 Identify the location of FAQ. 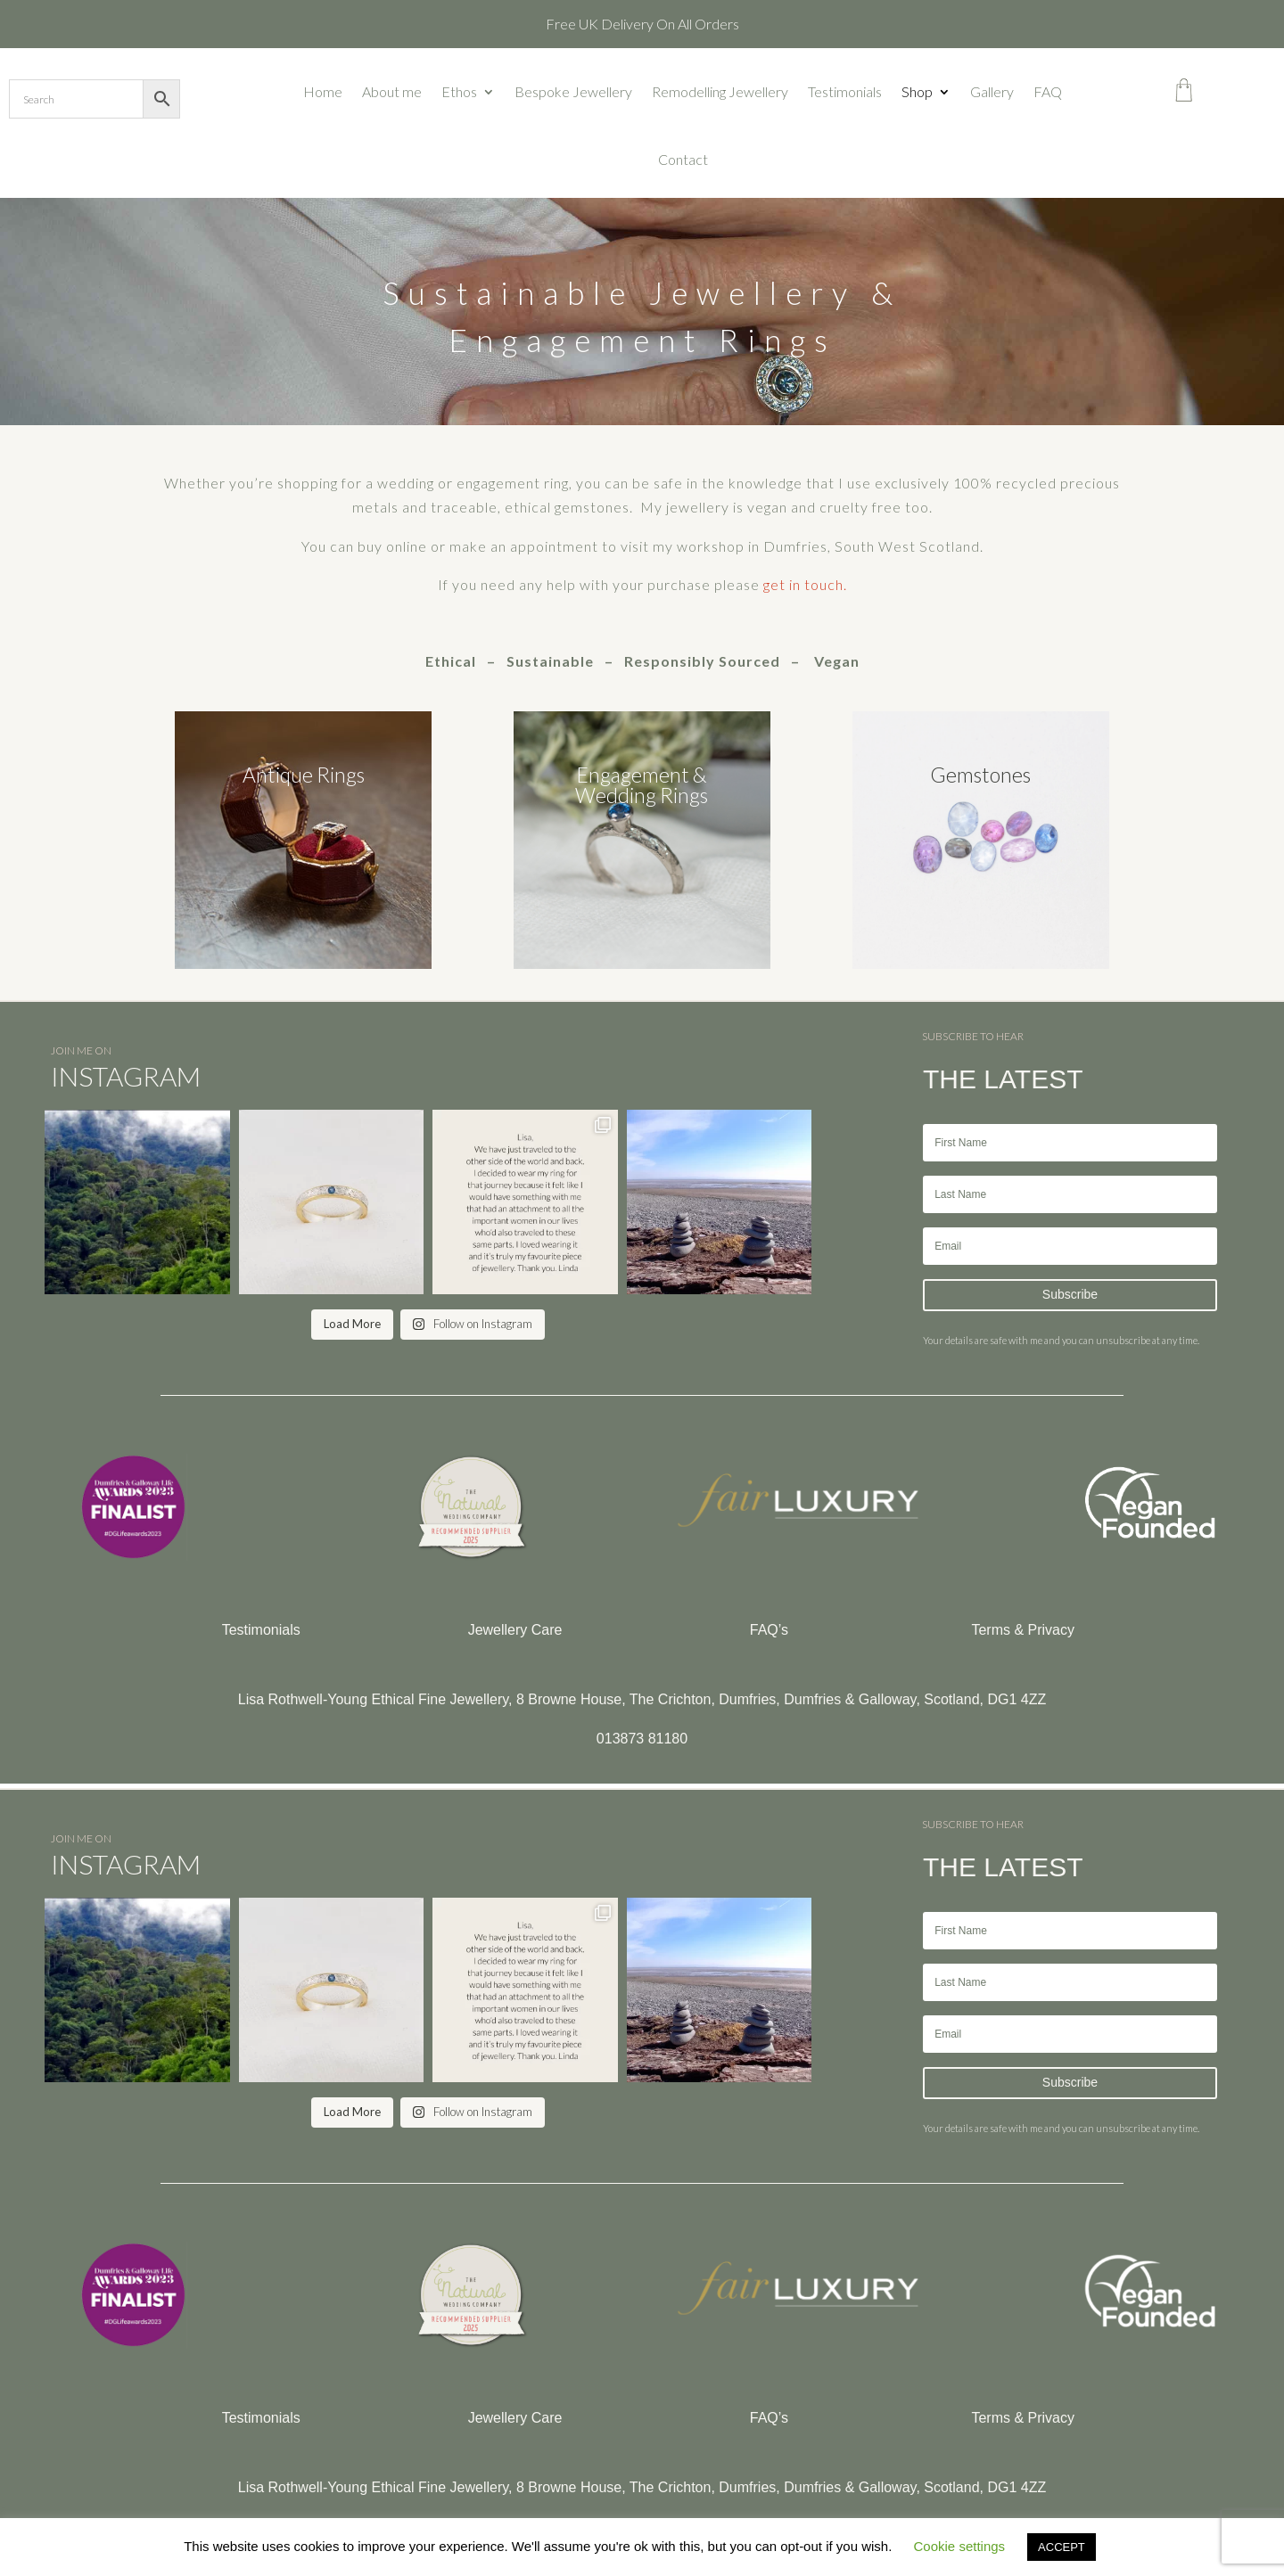
(1047, 91).